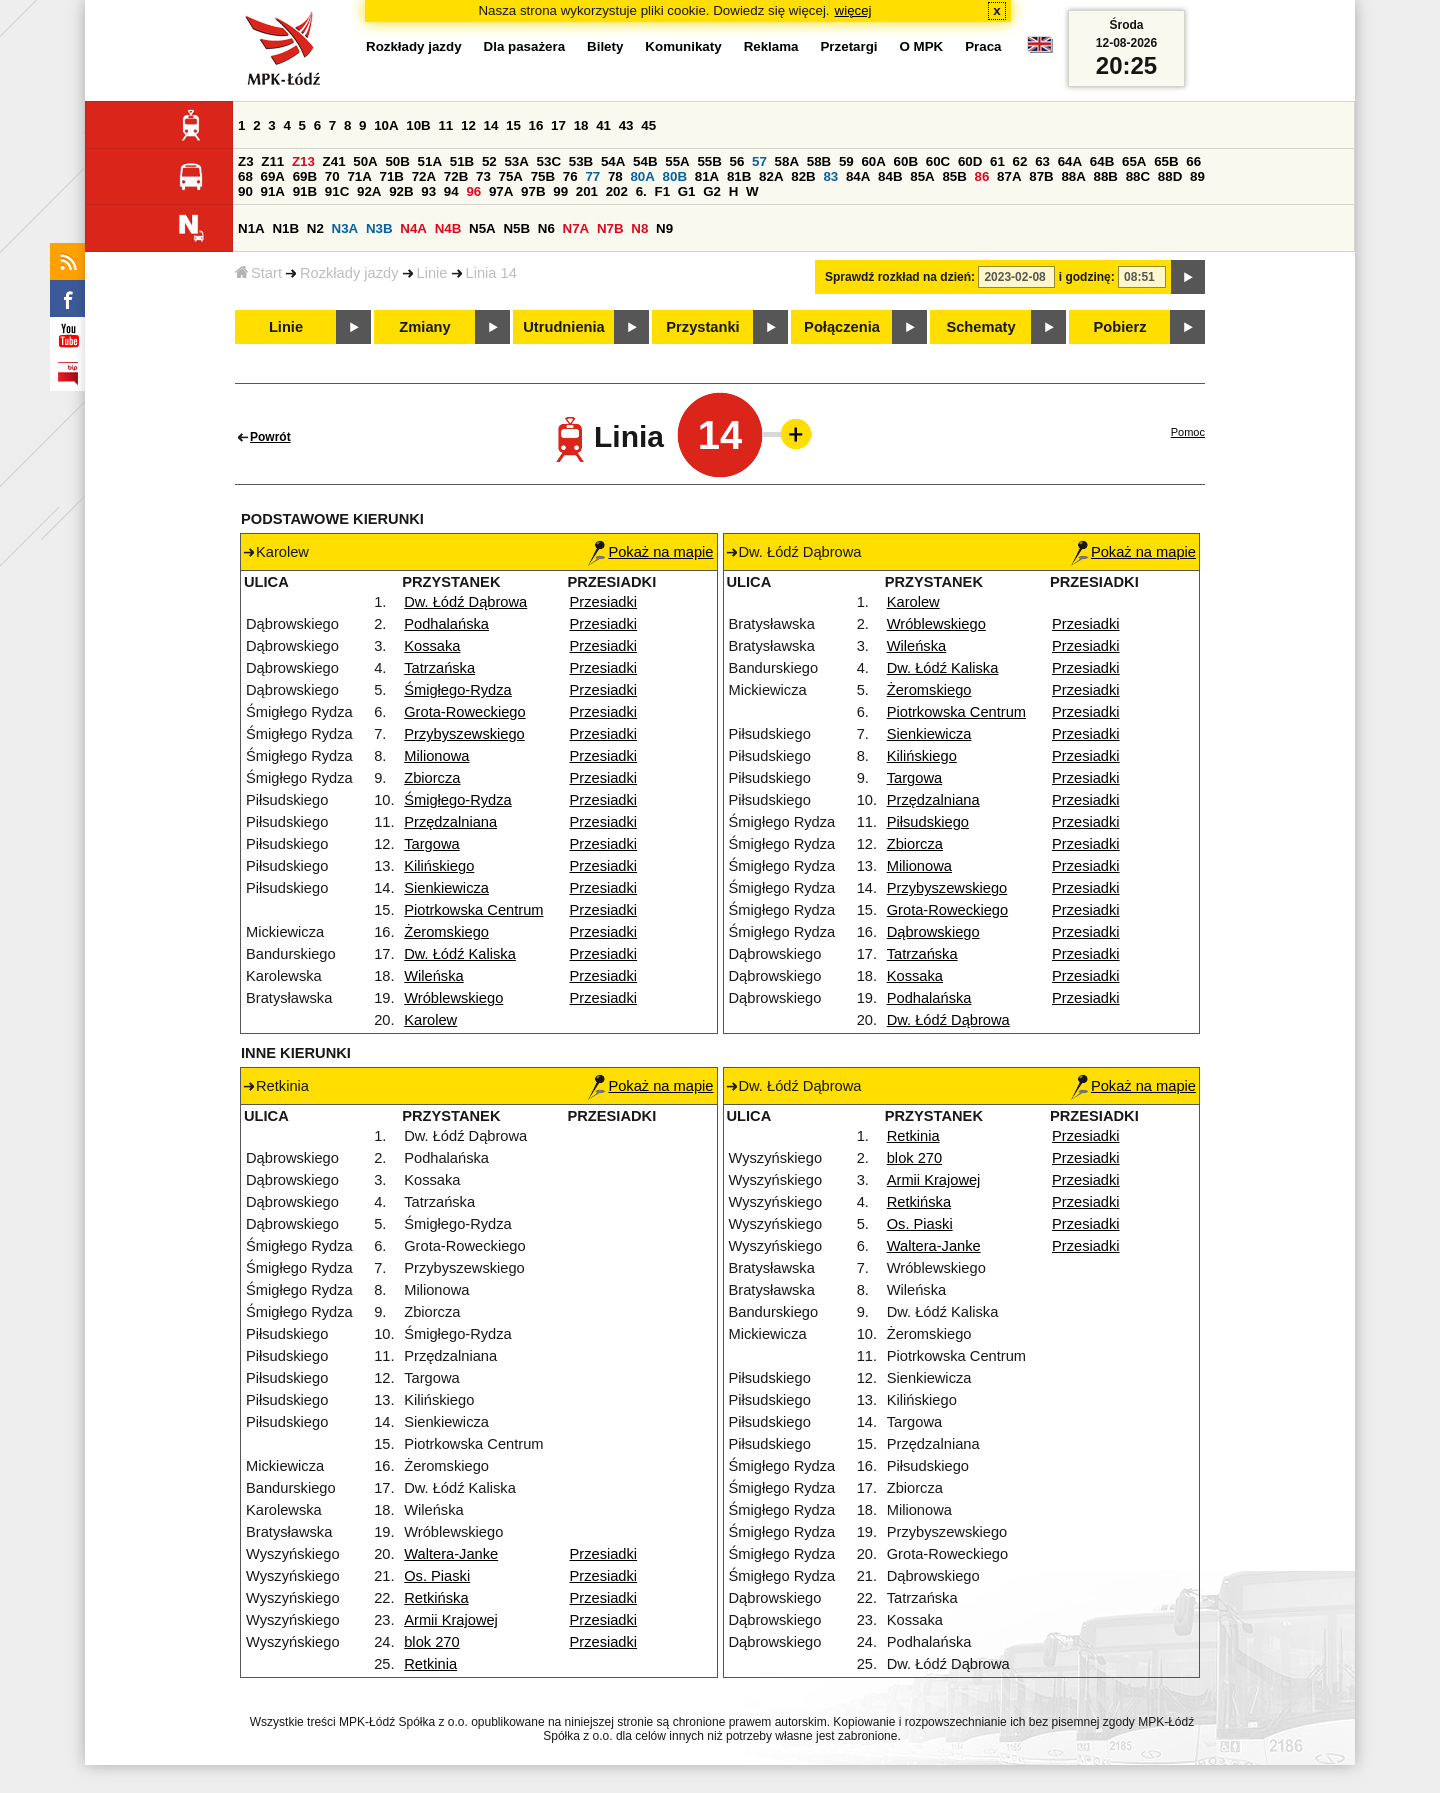 The height and width of the screenshot is (1793, 1440). What do you see at coordinates (648, 125) in the screenshot?
I see `45` at bounding box center [648, 125].